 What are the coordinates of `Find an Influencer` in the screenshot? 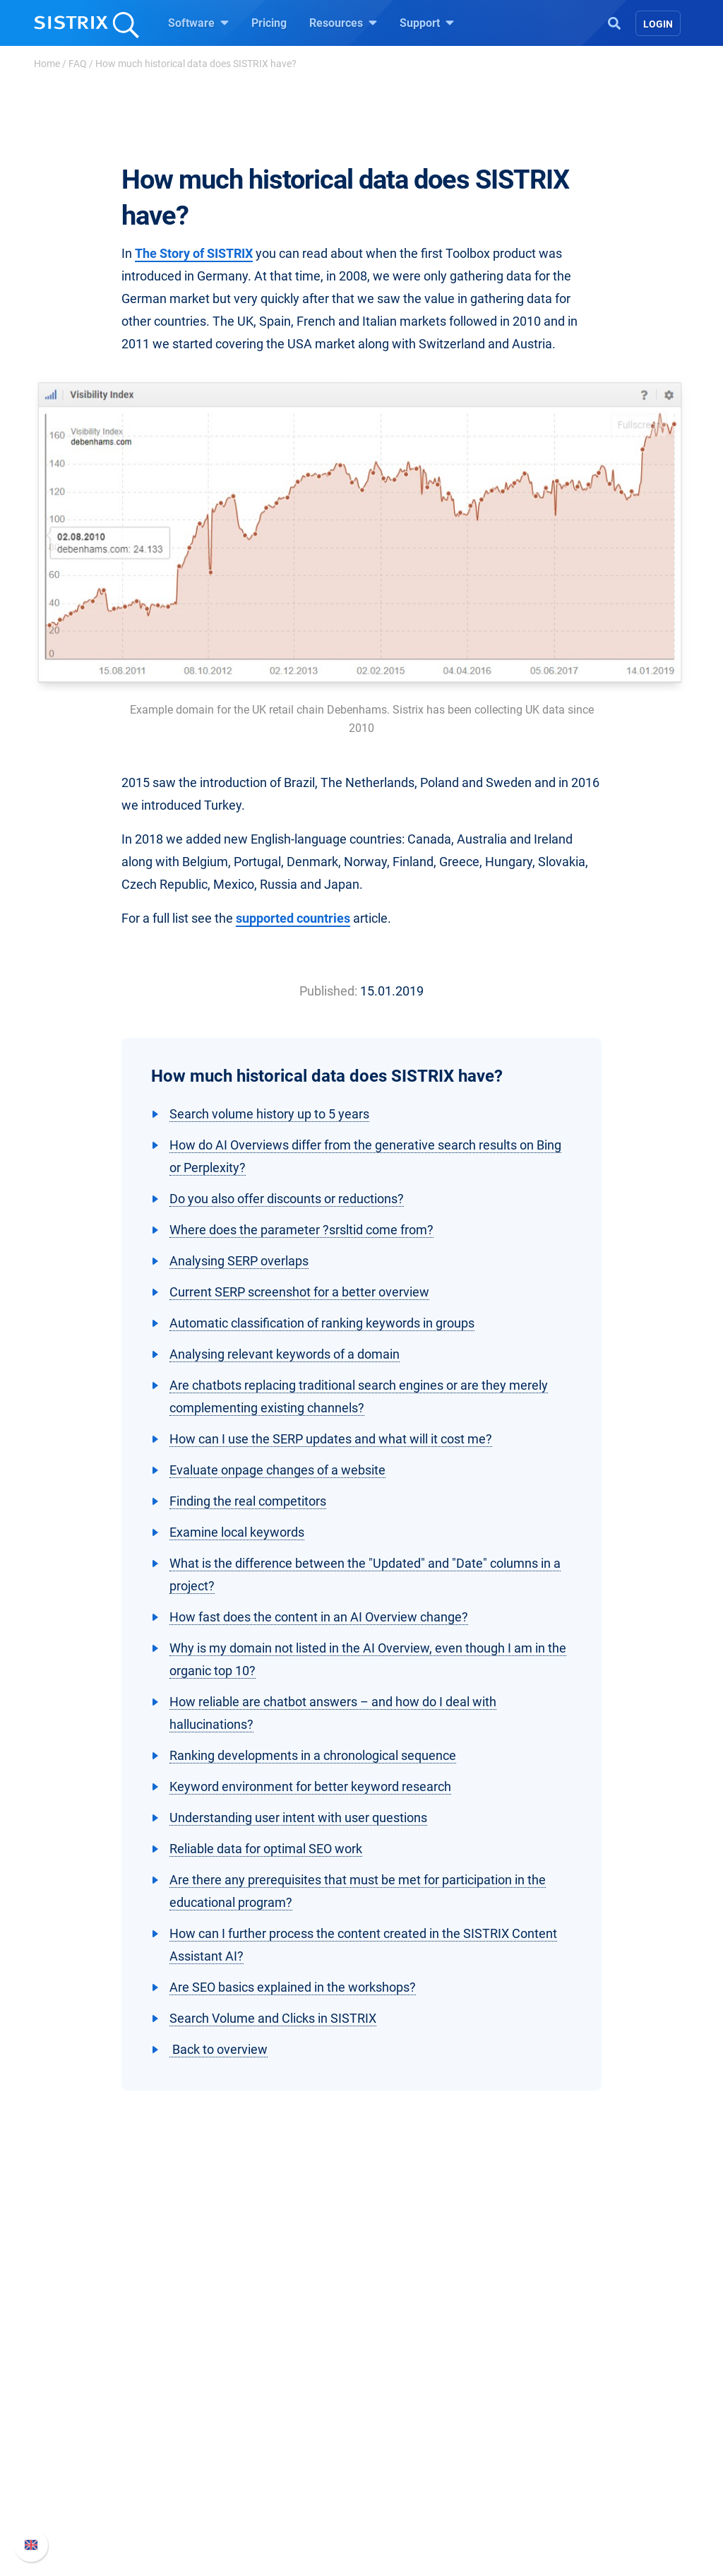 It's located at (260, 2468).